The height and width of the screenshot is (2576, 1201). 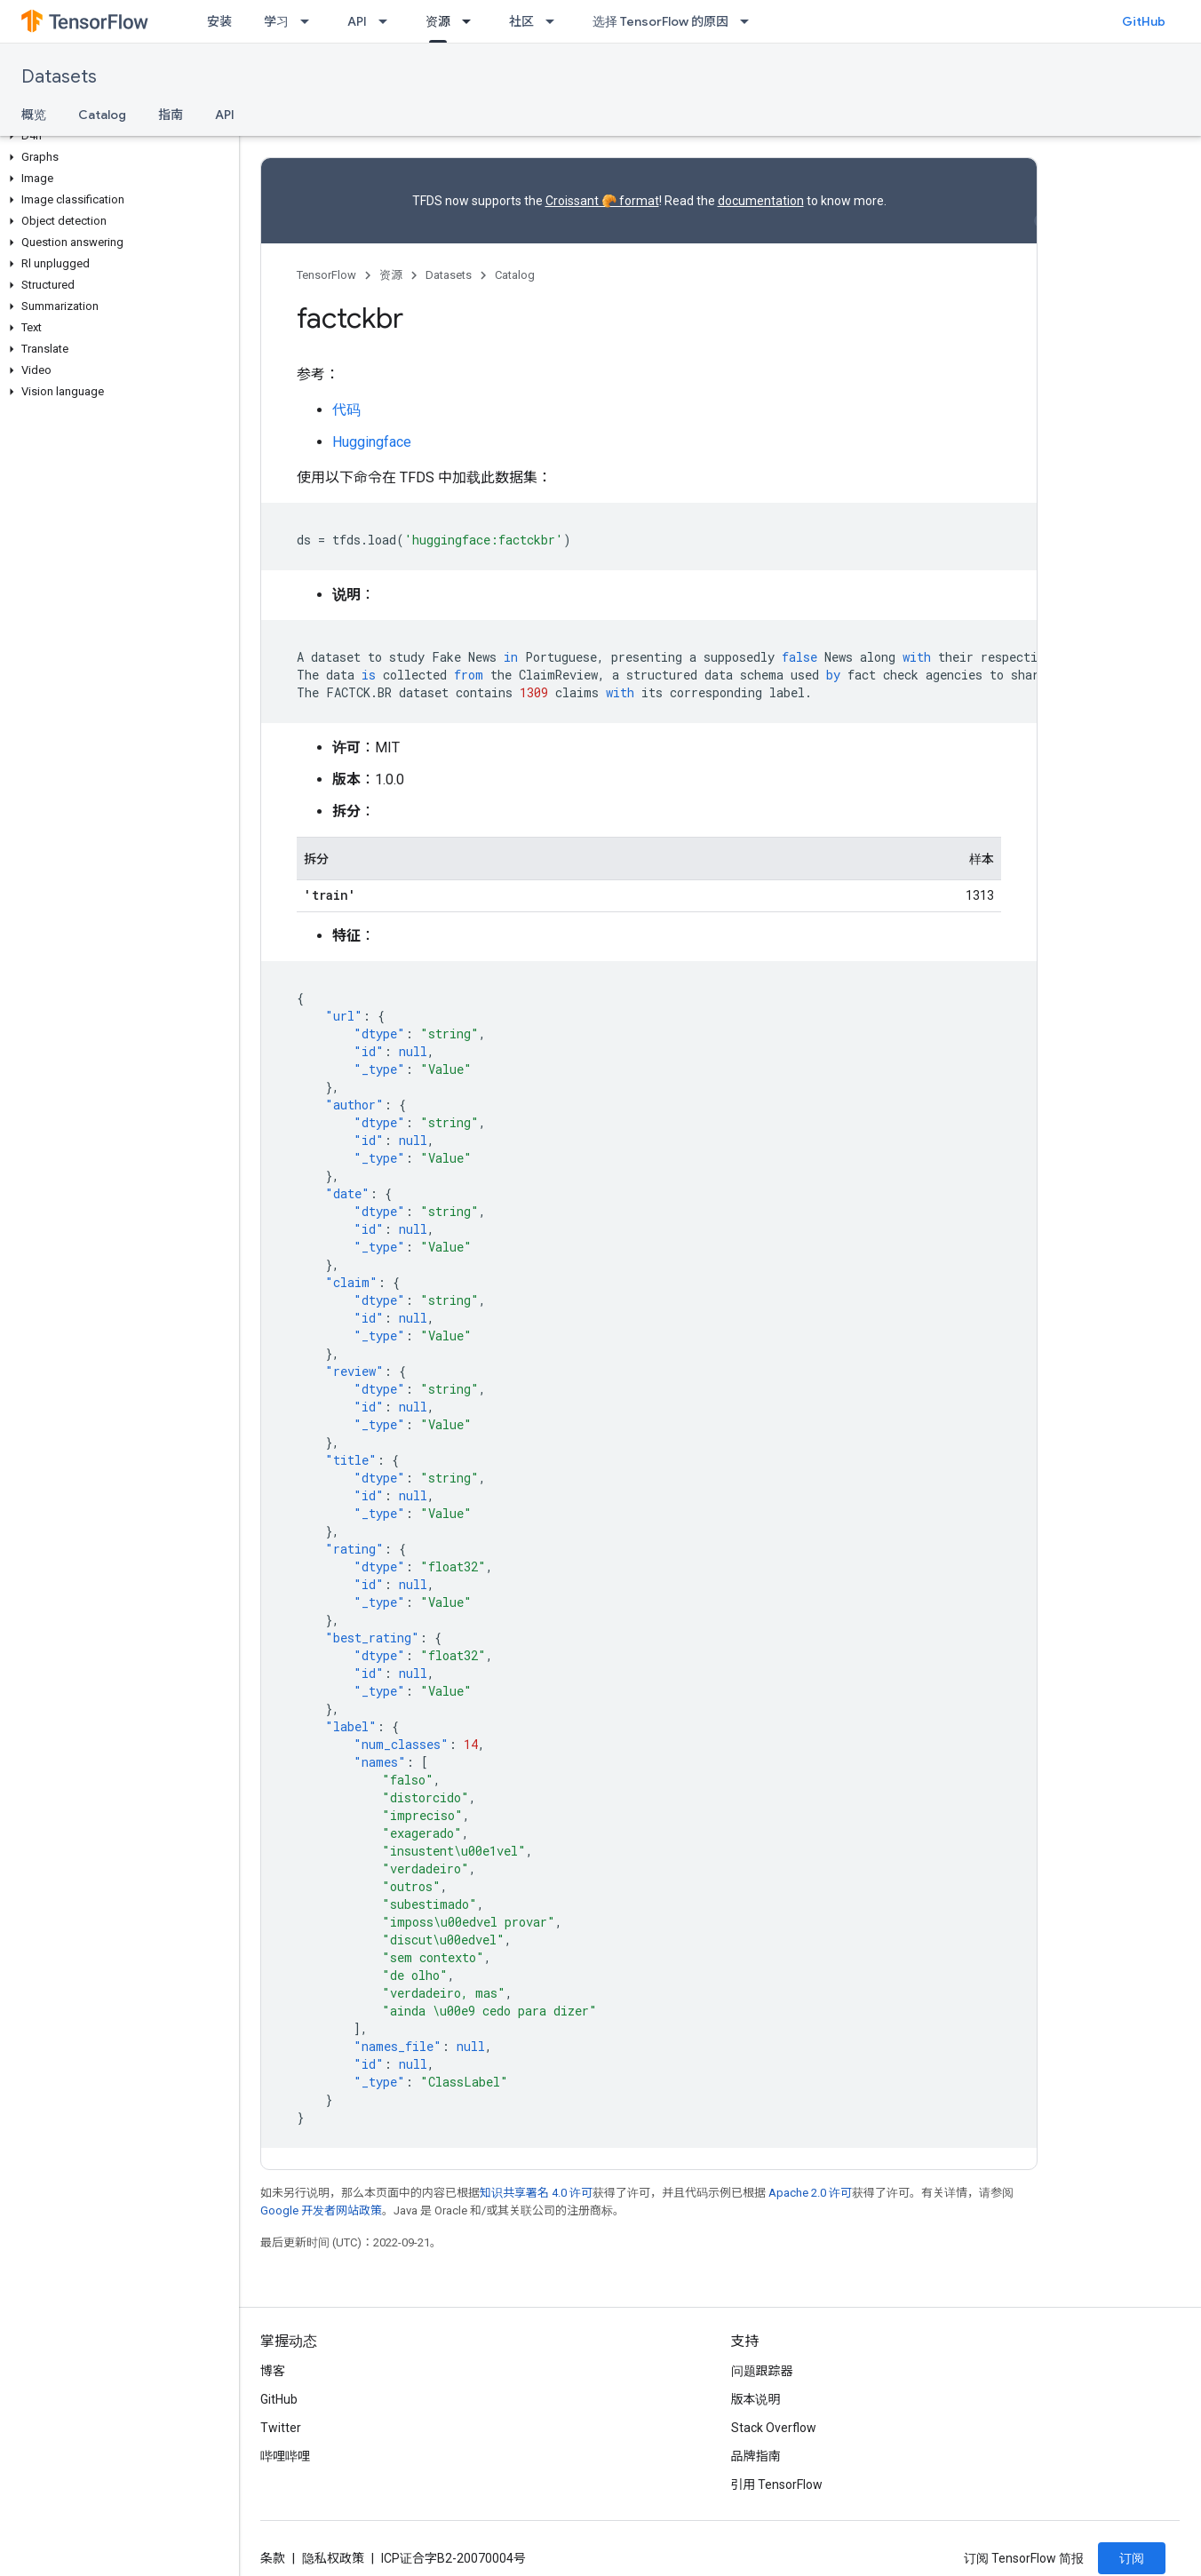 I want to click on Croissant 🥐 format, so click(x=602, y=201).